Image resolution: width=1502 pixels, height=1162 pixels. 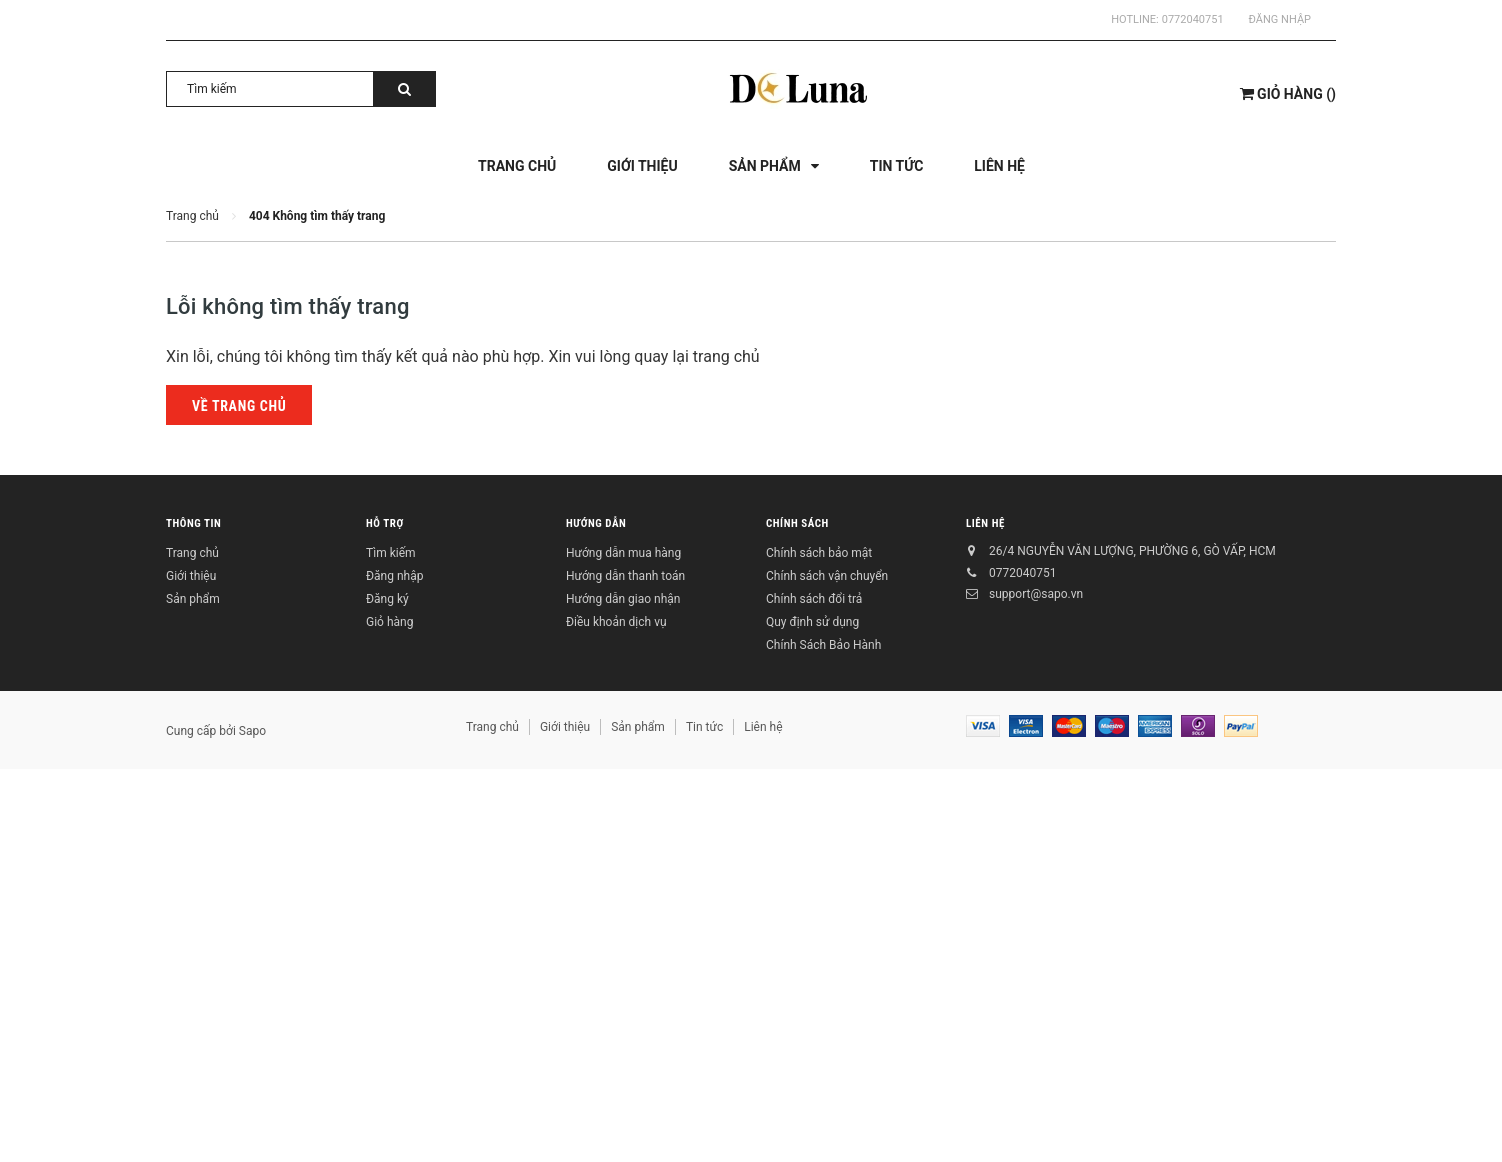 What do you see at coordinates (623, 553) in the screenshot?
I see `Hướng dẫn mua hàng` at bounding box center [623, 553].